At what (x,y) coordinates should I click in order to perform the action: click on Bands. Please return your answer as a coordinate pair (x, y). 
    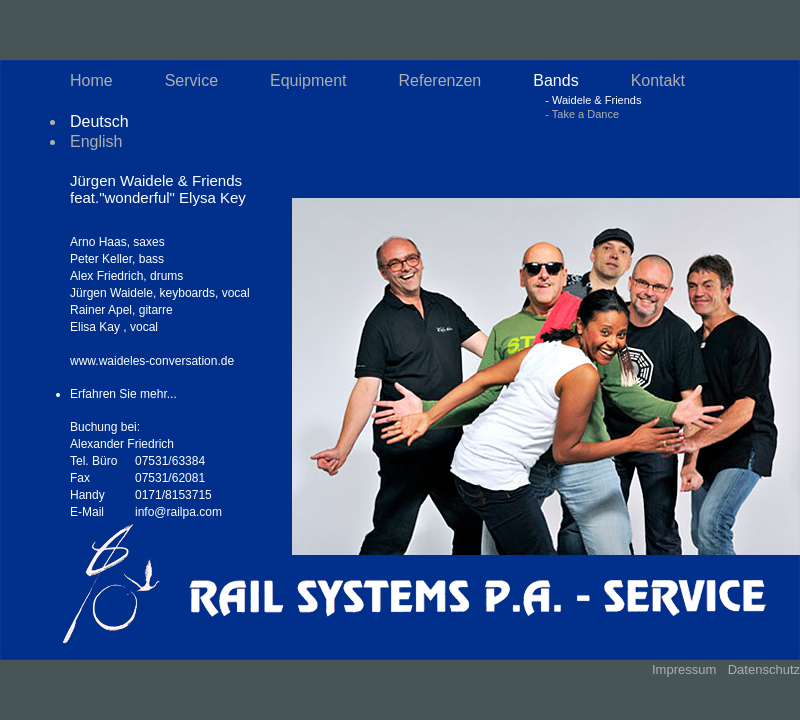
    Looking at the image, I should click on (555, 80).